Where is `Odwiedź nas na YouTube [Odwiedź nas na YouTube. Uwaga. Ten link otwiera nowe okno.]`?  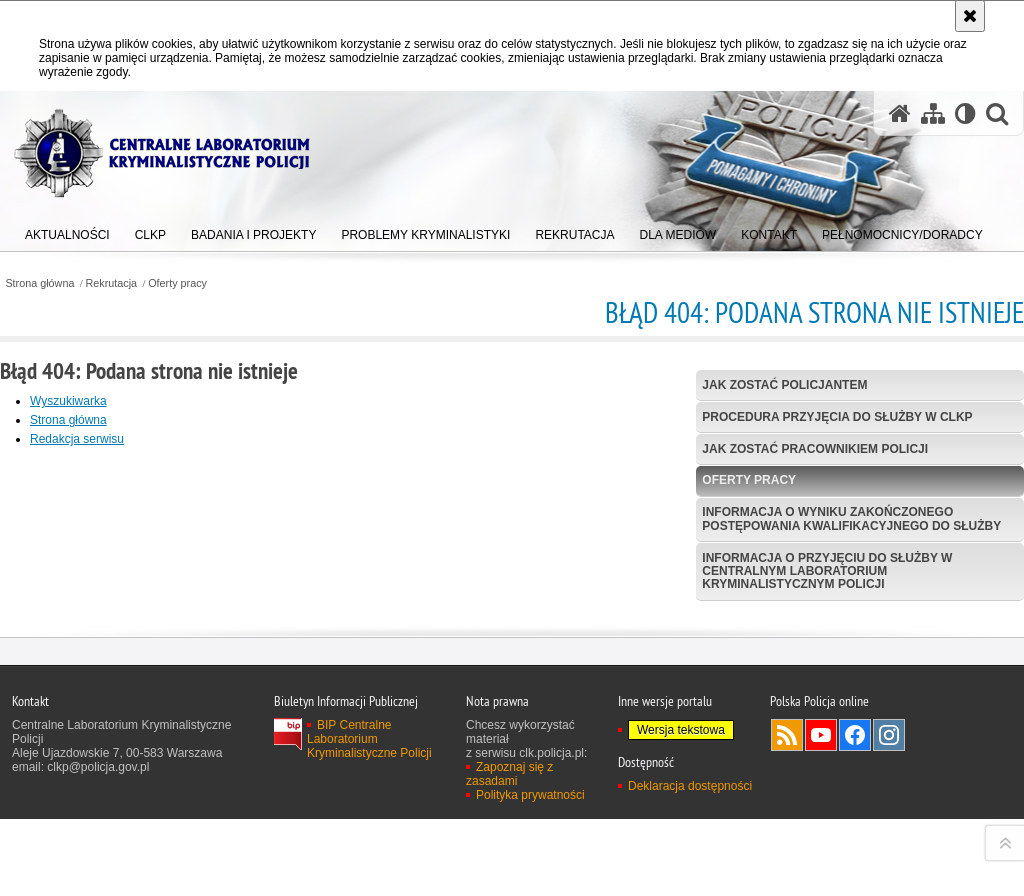
Odwiedź nas na YouTube [Odwiedź nas na YouTube. Uwaga. Ten link otwiera nowe okno.] is located at coordinates (821, 876).